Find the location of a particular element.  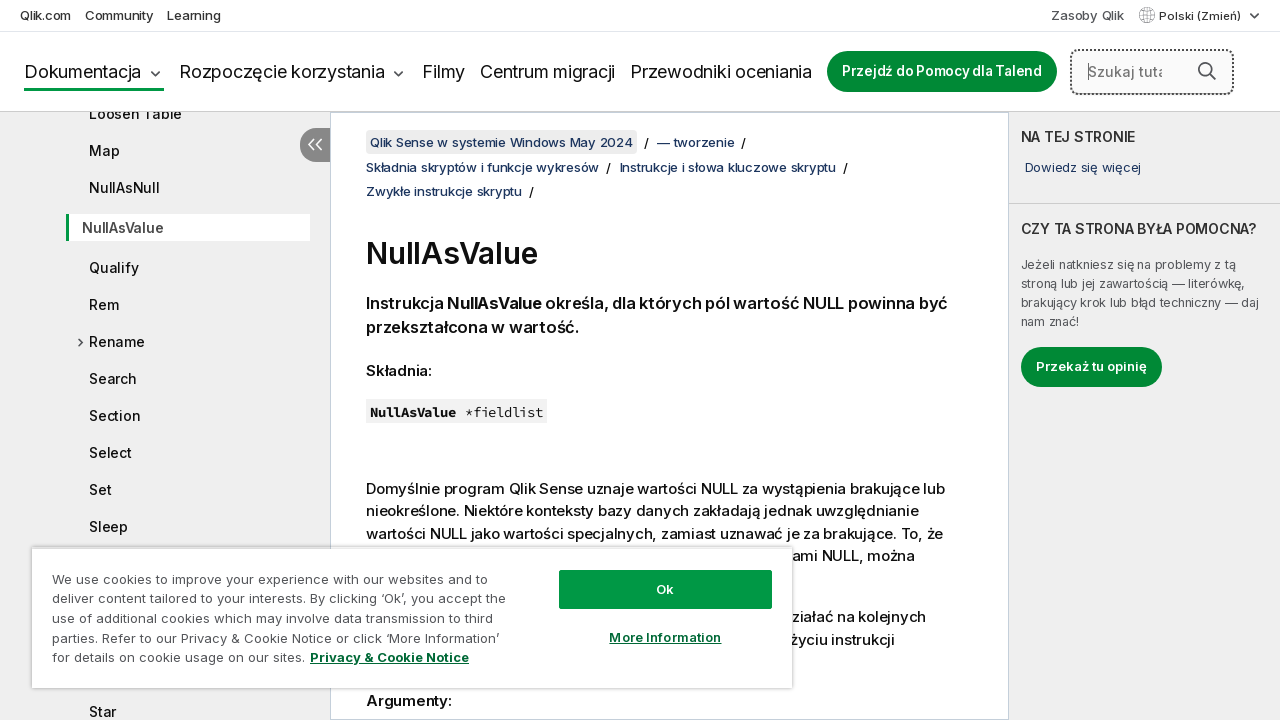

More Information [More Information, Opens the preference center dialog] is located at coordinates (650, 622).